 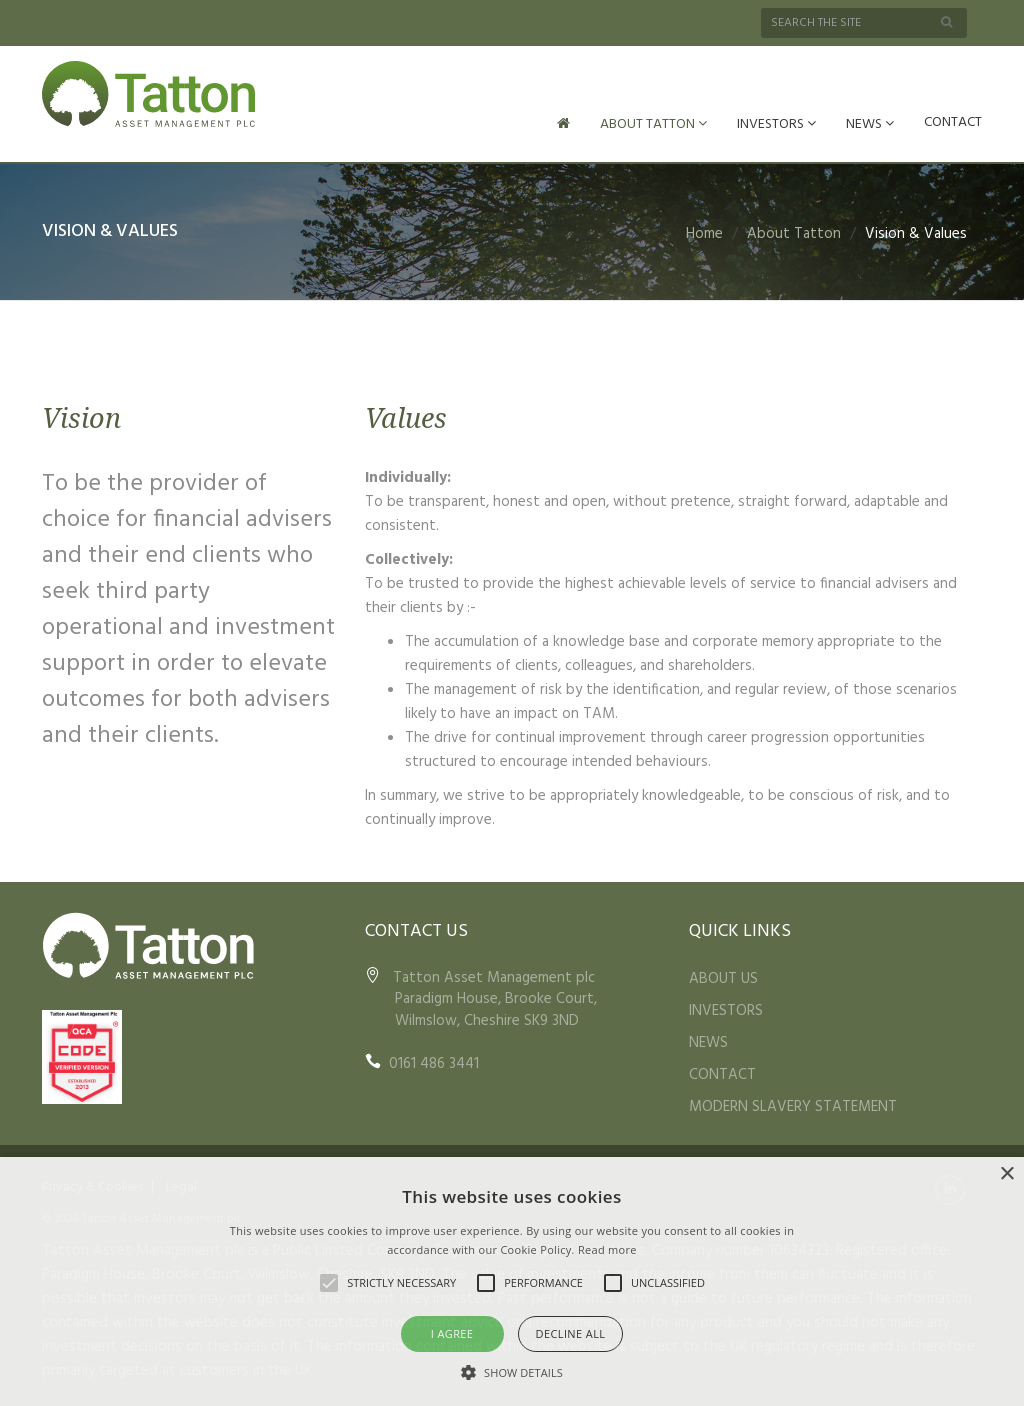 I want to click on Home, so click(x=704, y=232).